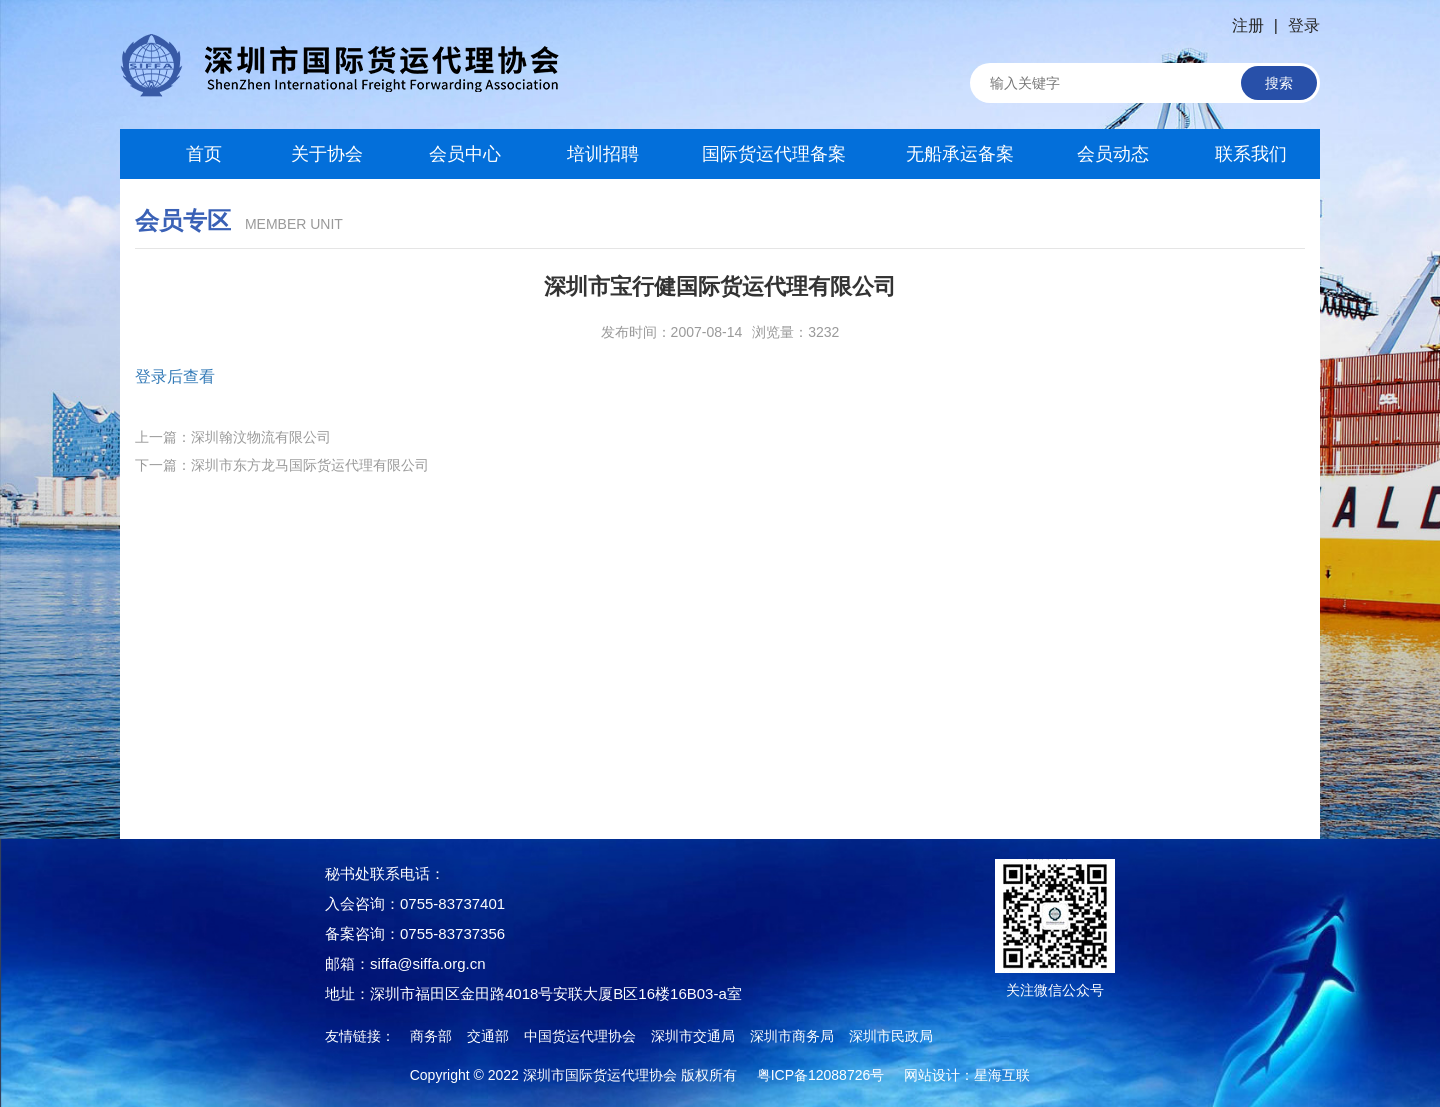 The image size is (1440, 1107). What do you see at coordinates (233, 437) in the screenshot?
I see `上一篇：深圳翰汶物流有限公司` at bounding box center [233, 437].